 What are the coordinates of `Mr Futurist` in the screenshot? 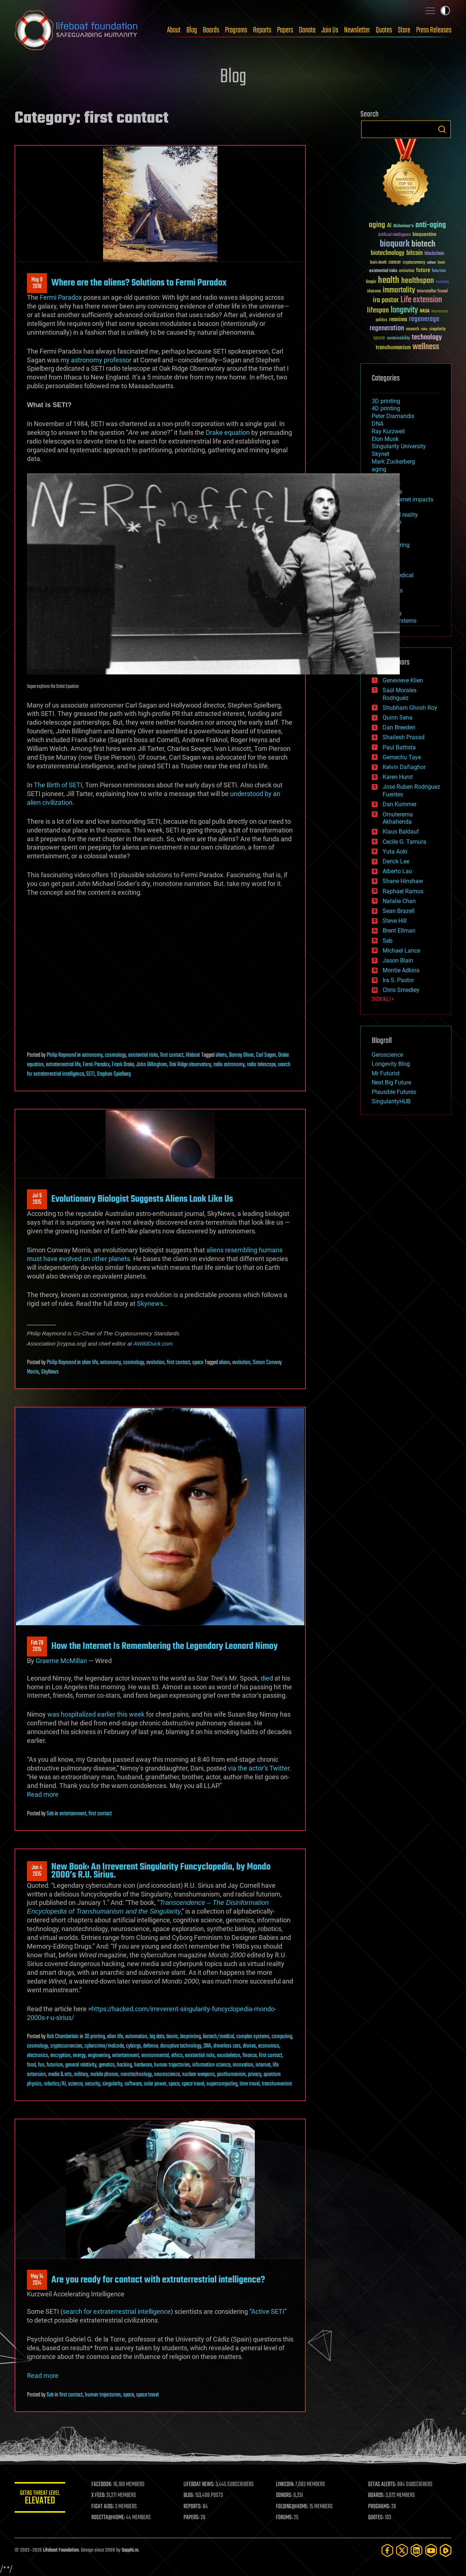 It's located at (386, 1073).